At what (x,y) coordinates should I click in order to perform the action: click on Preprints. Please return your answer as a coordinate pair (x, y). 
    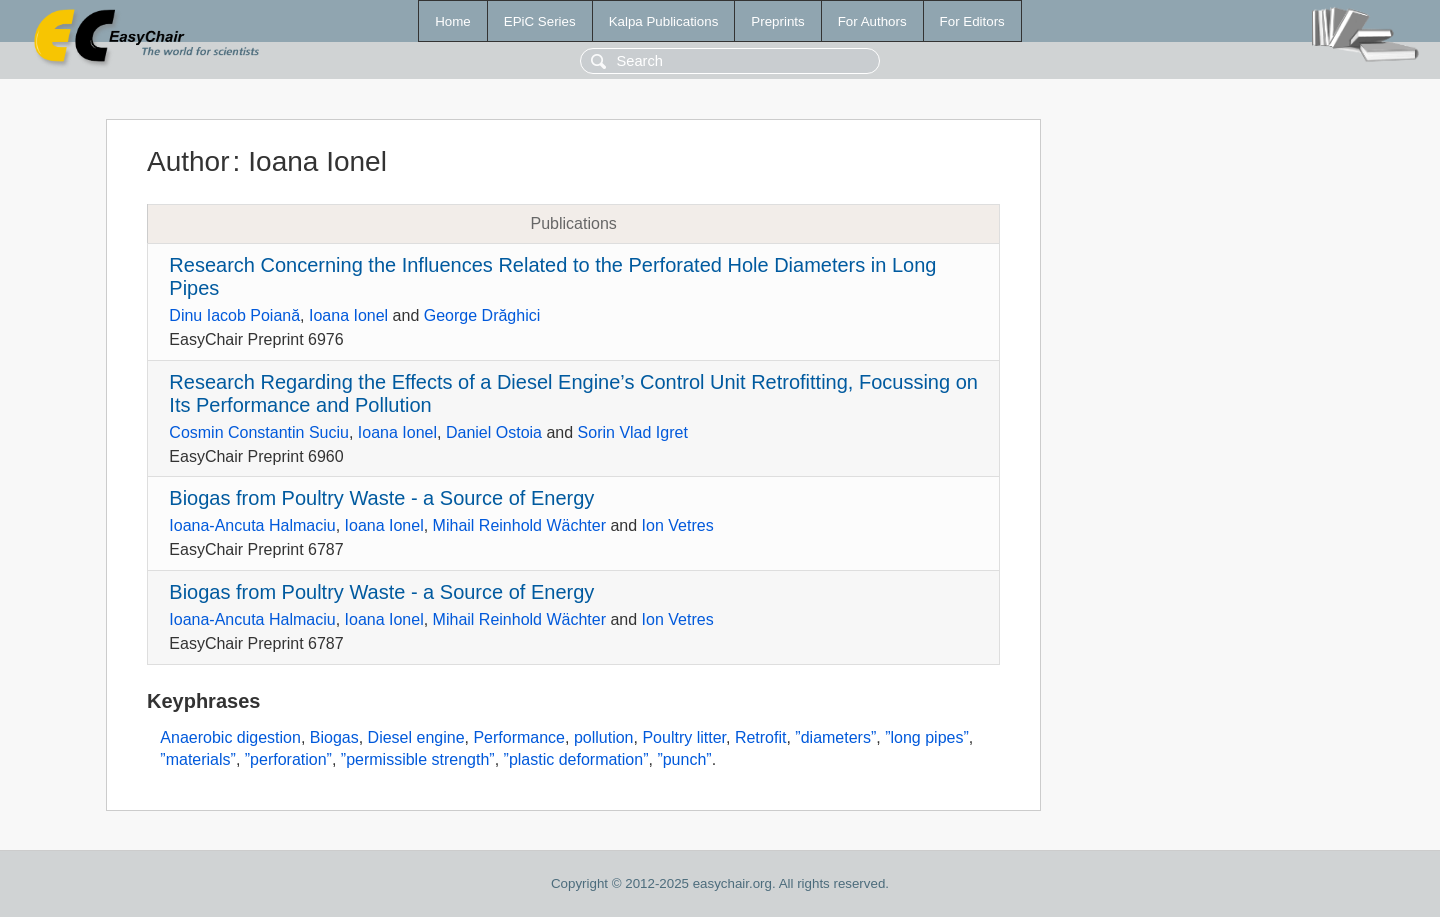
    Looking at the image, I should click on (777, 21).